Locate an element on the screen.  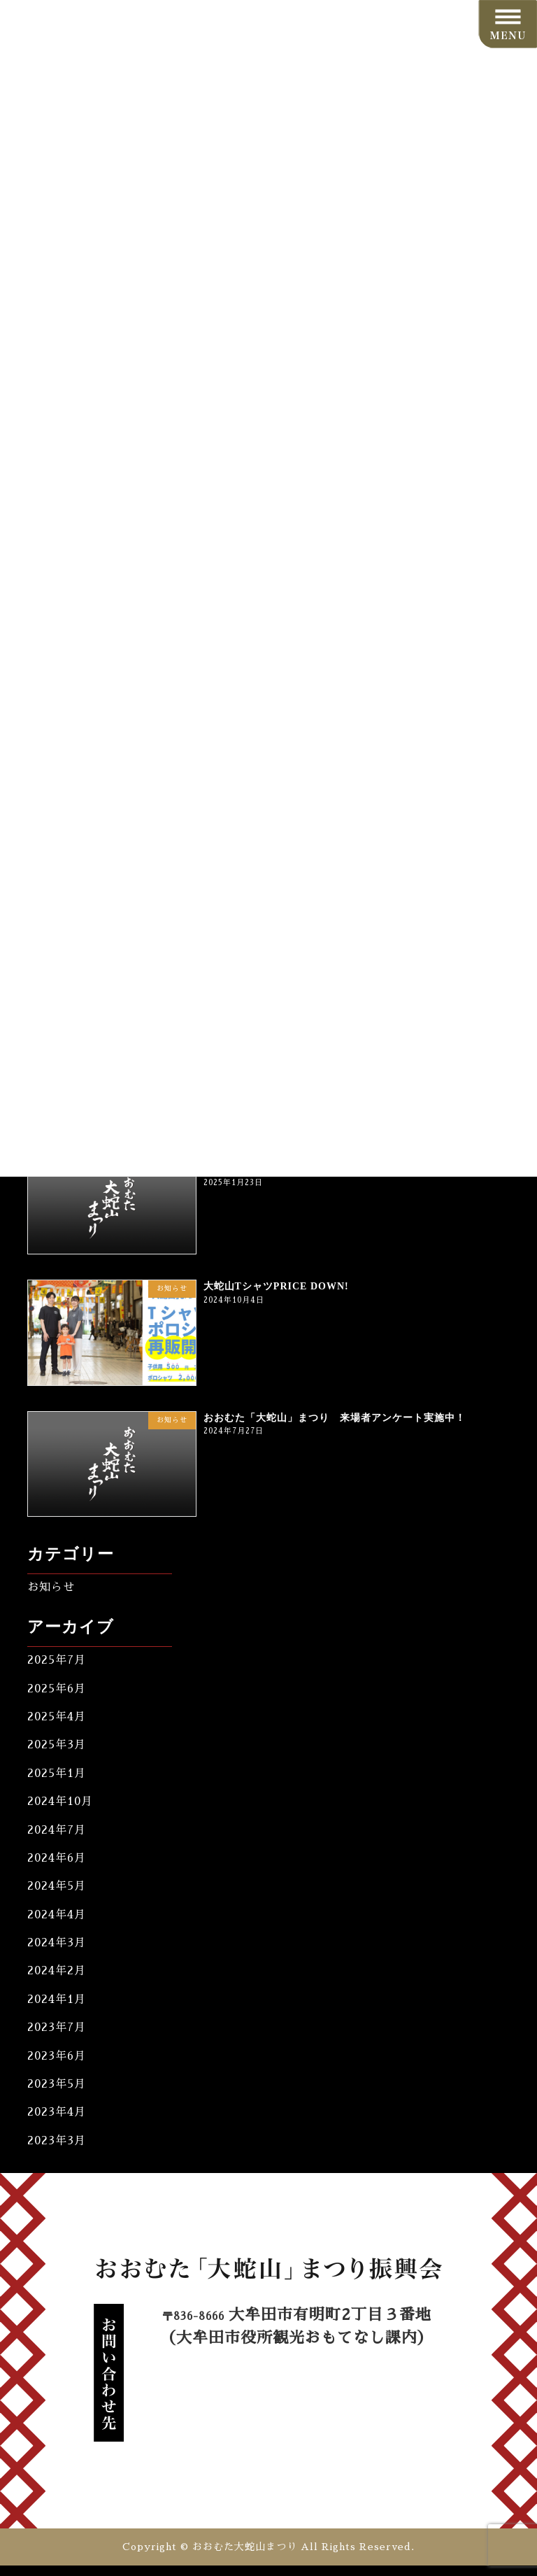
2025年4月 is located at coordinates (56, 1716).